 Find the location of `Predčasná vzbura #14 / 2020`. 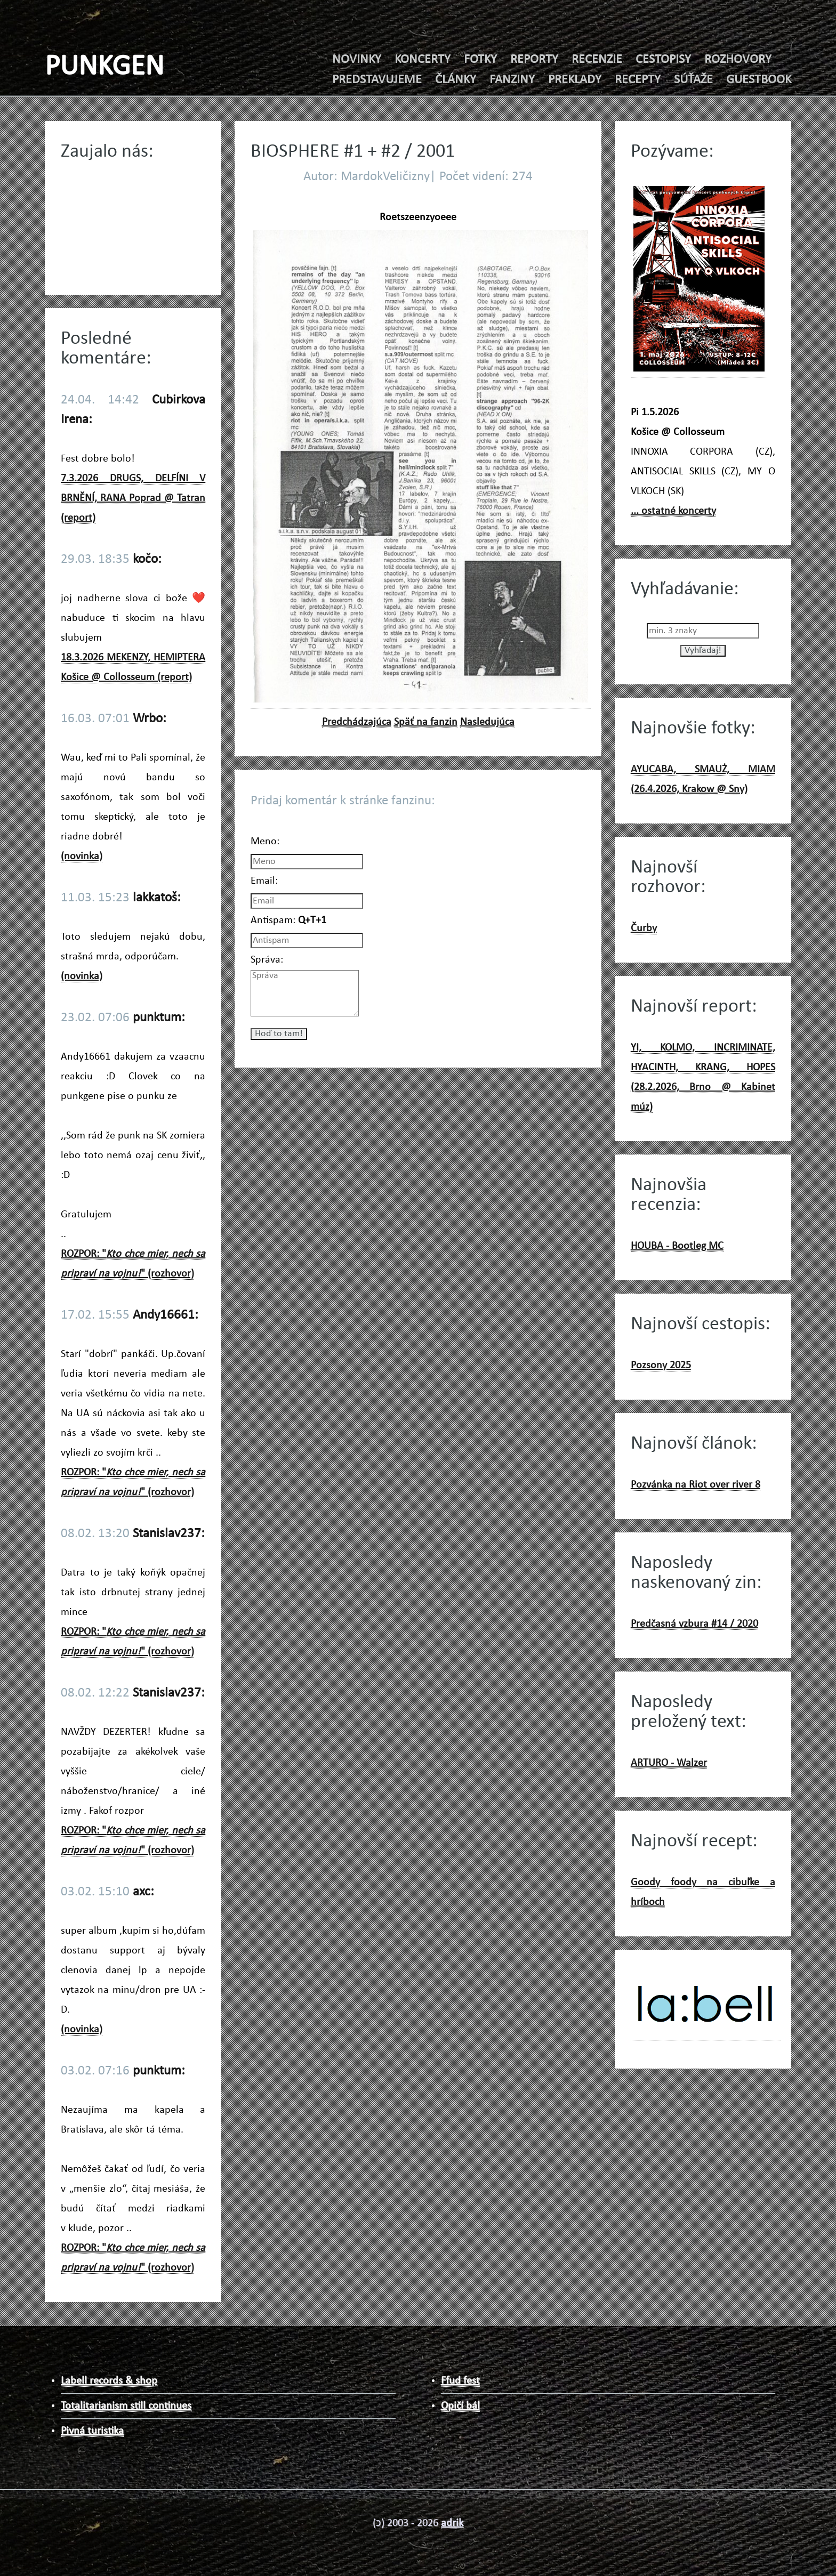

Predčasná vzbura #14 / 2020 is located at coordinates (694, 1624).